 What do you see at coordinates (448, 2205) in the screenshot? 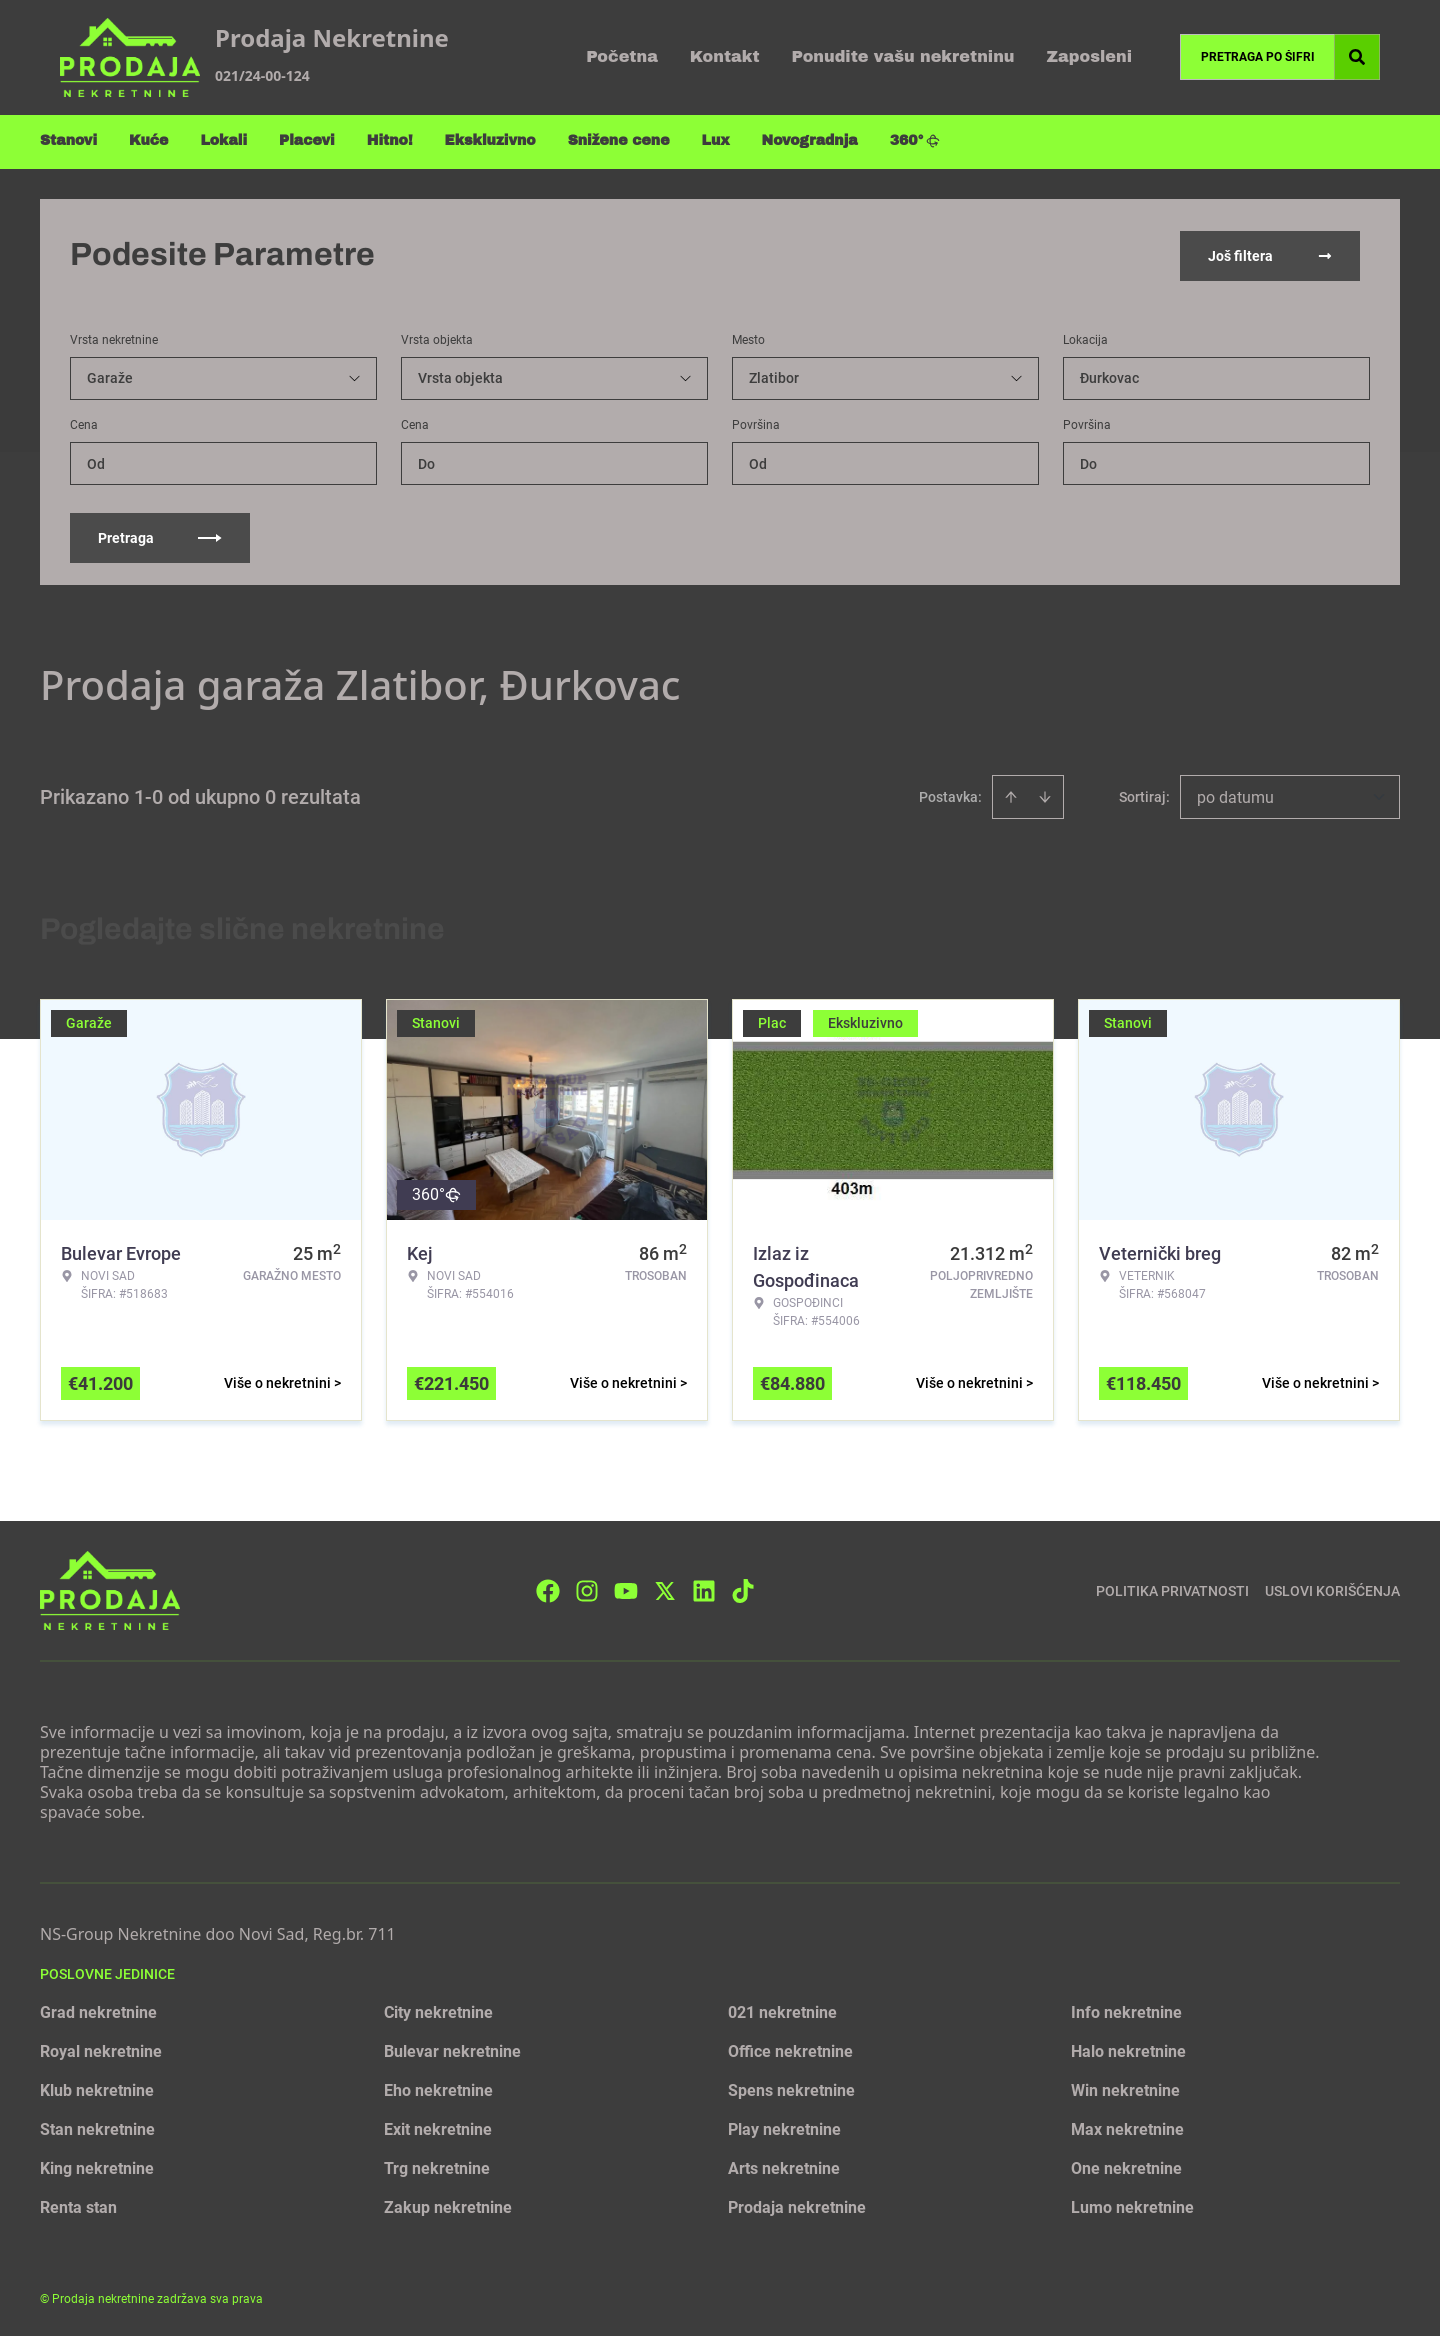
I see `Zakup nekretnine` at bounding box center [448, 2205].